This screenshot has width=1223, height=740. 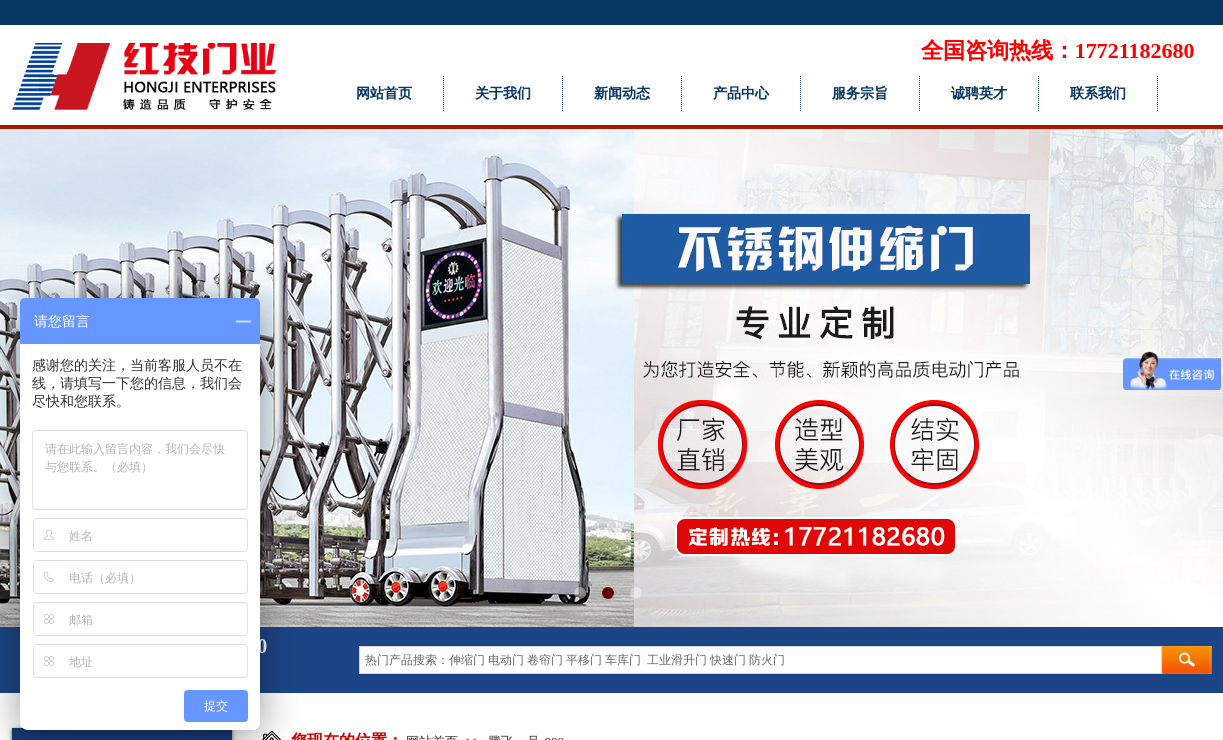 I want to click on 诚聘英才, so click(x=979, y=93).